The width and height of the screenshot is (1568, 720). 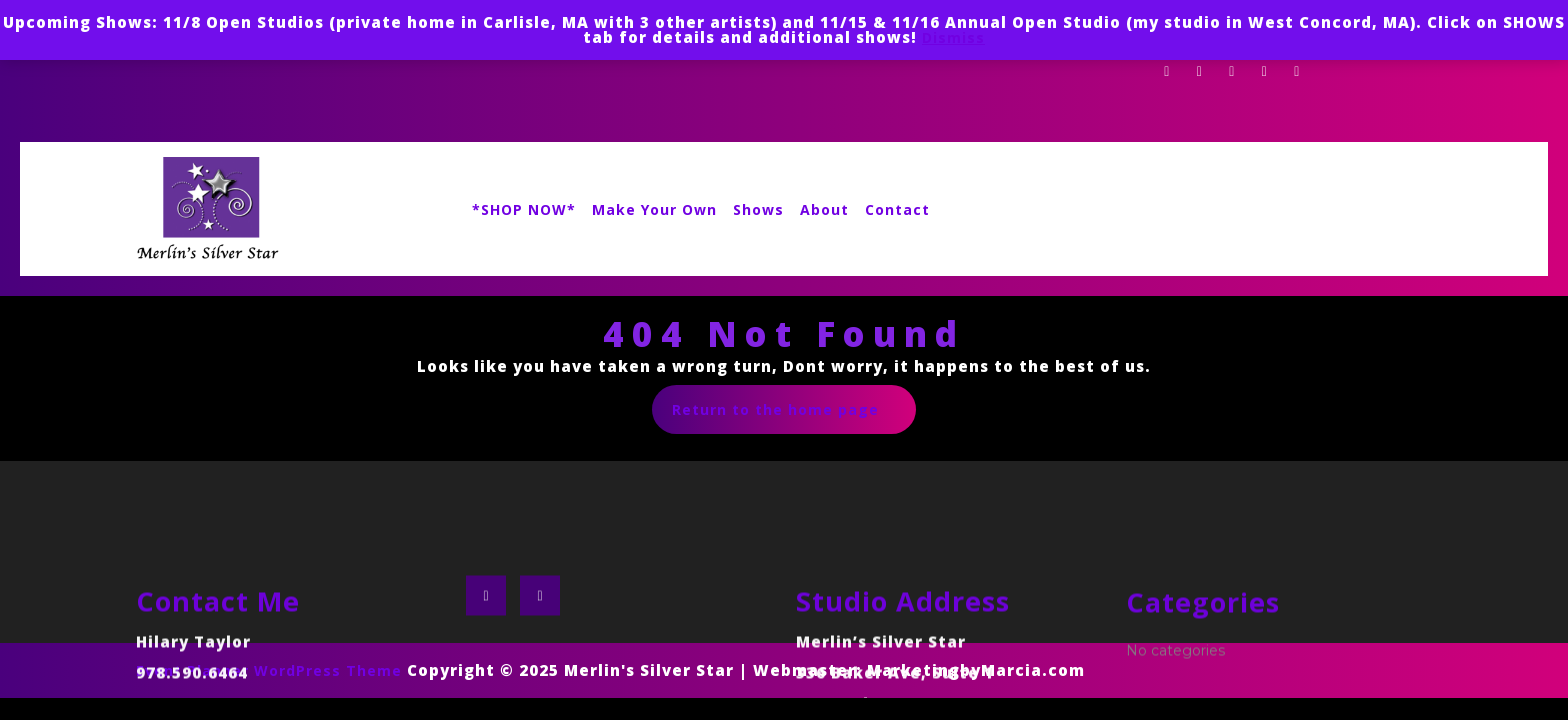 I want to click on Contact, so click(x=897, y=209).